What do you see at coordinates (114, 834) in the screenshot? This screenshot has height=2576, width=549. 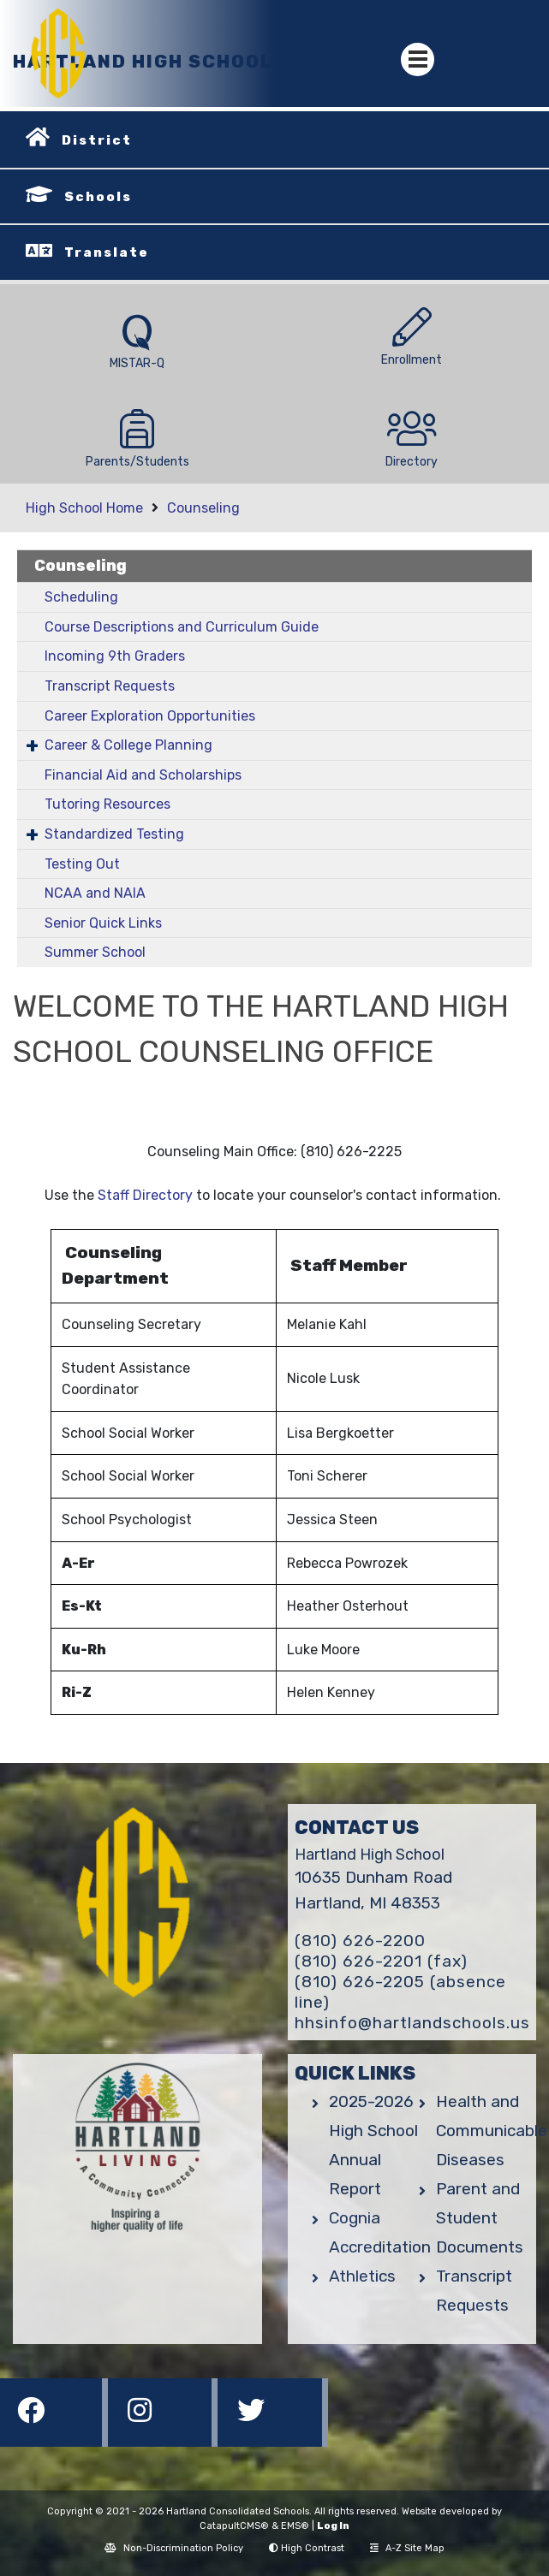 I see `Standardized Testing` at bounding box center [114, 834].